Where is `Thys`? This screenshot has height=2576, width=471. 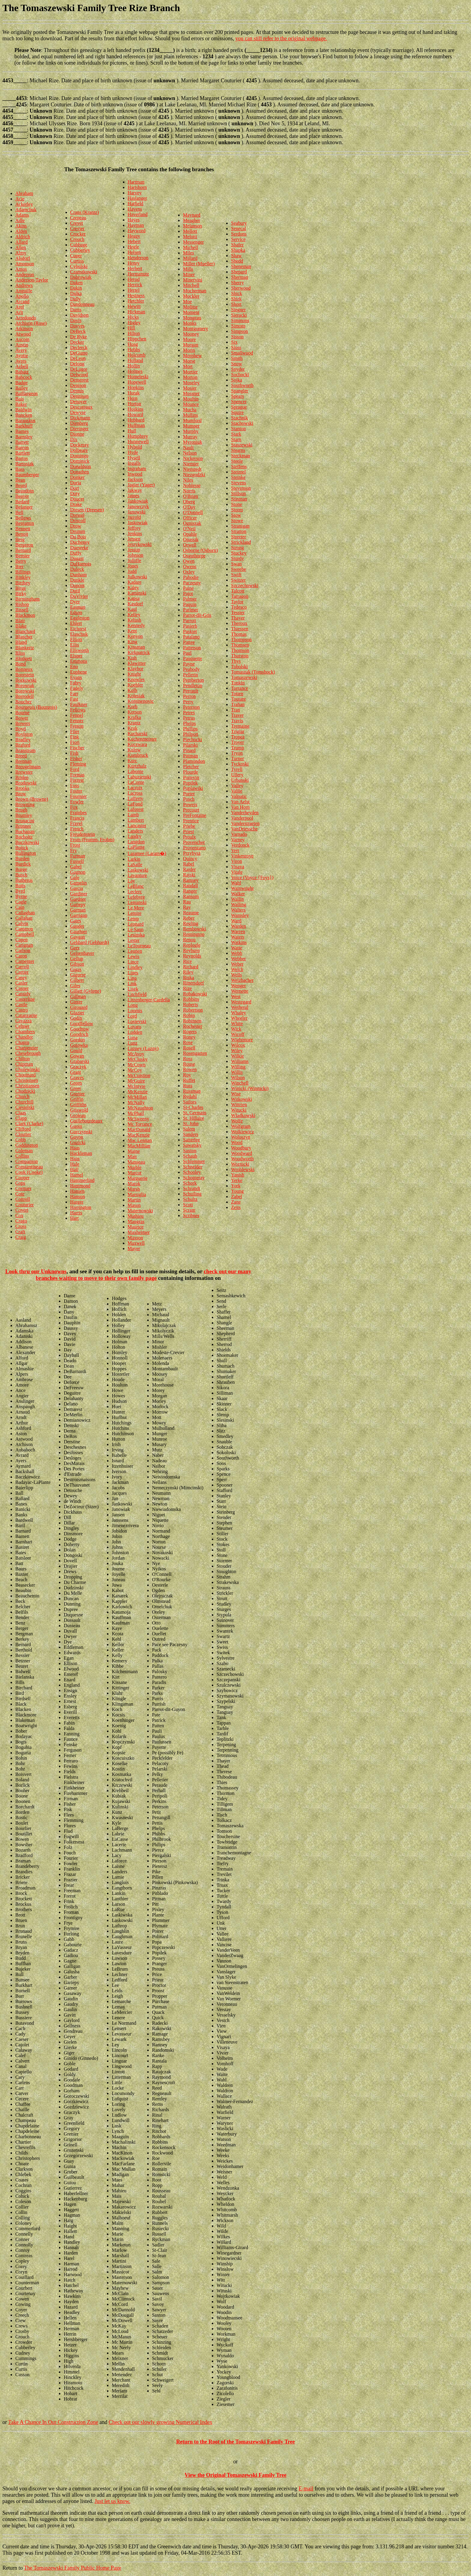 Thys is located at coordinates (236, 661).